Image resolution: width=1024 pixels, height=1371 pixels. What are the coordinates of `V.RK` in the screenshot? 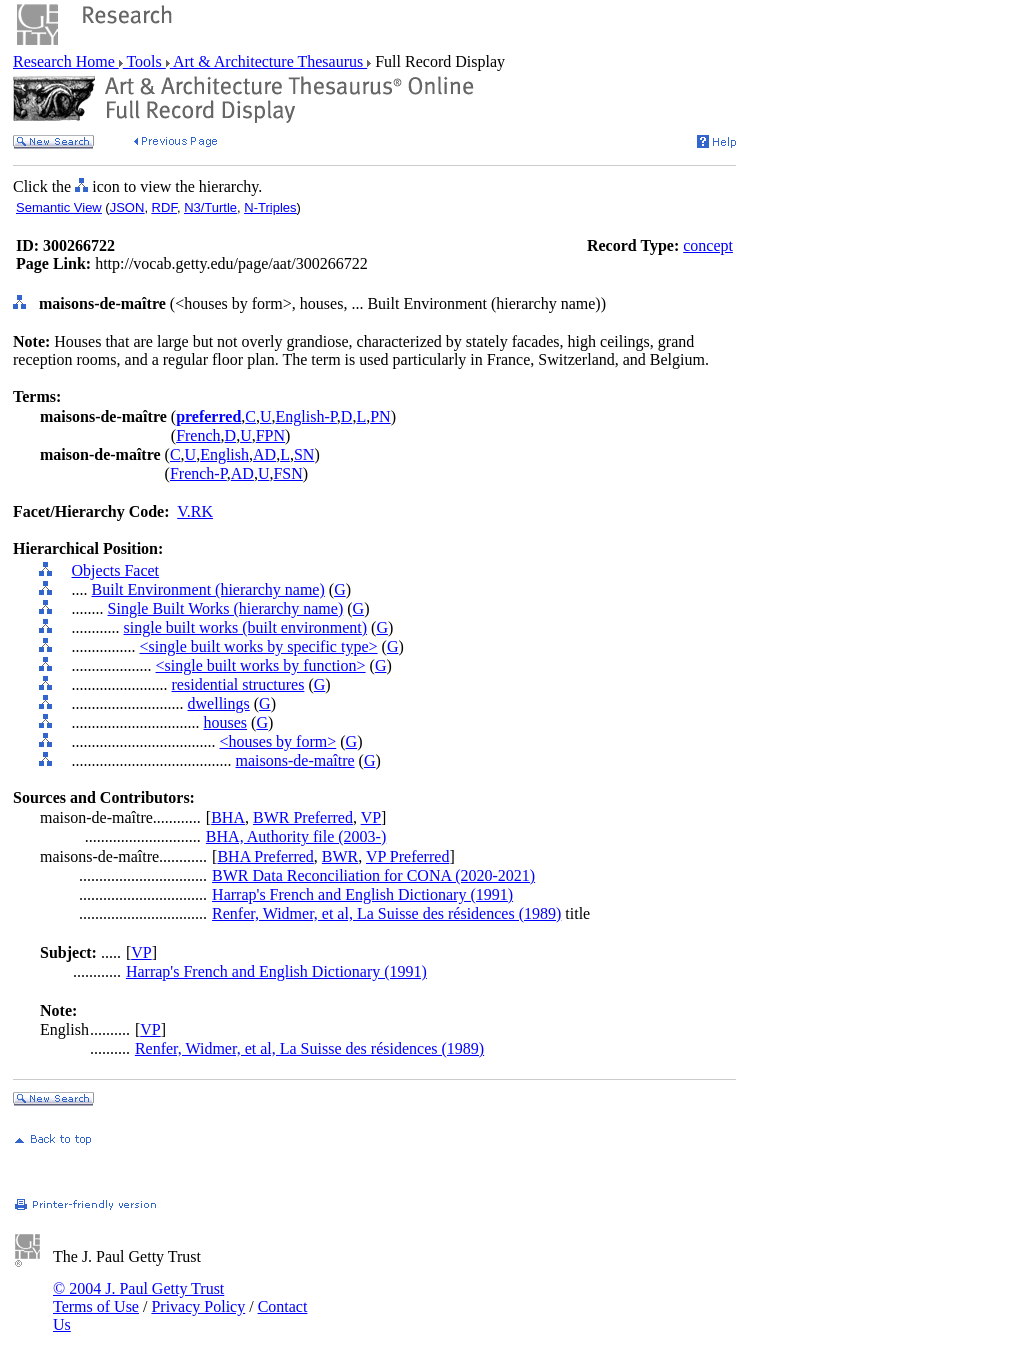 It's located at (195, 511).